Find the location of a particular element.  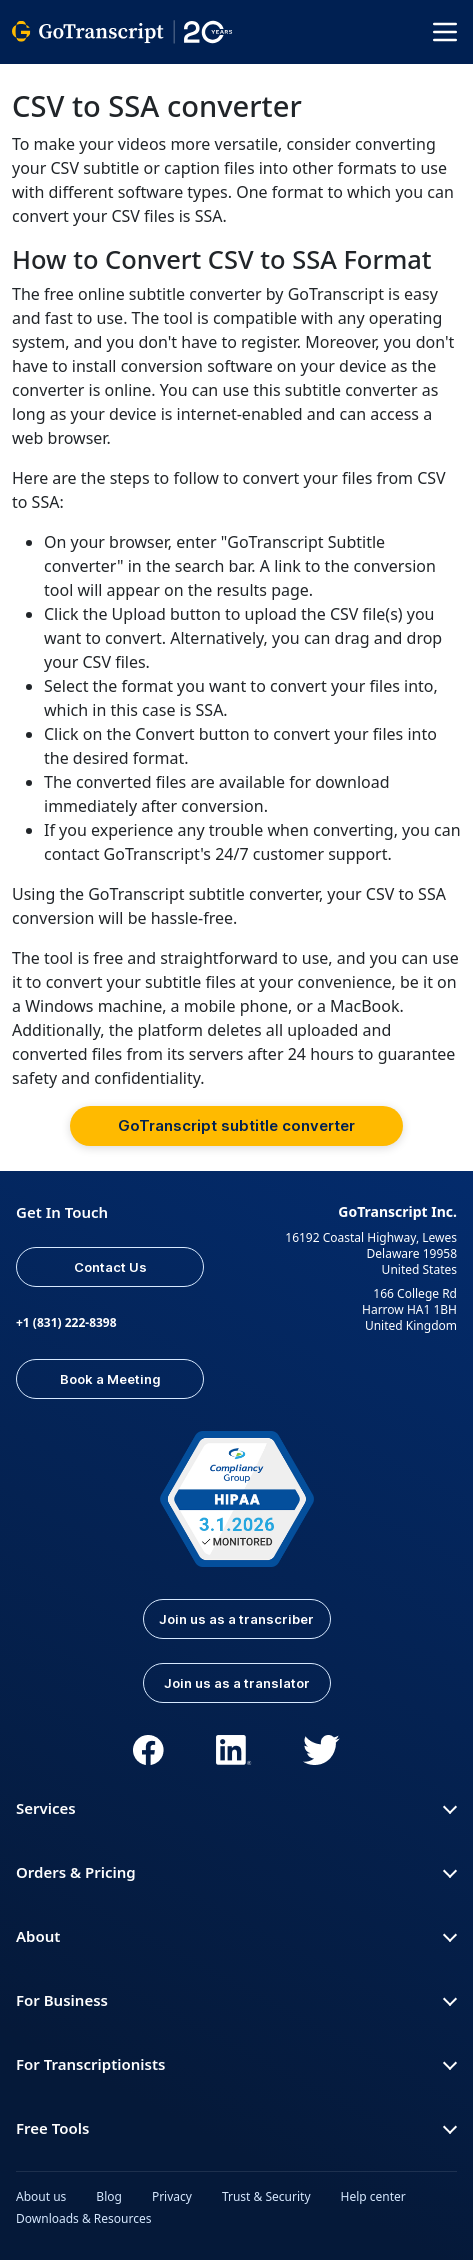

For Business [button] is located at coordinates (236, 2000).